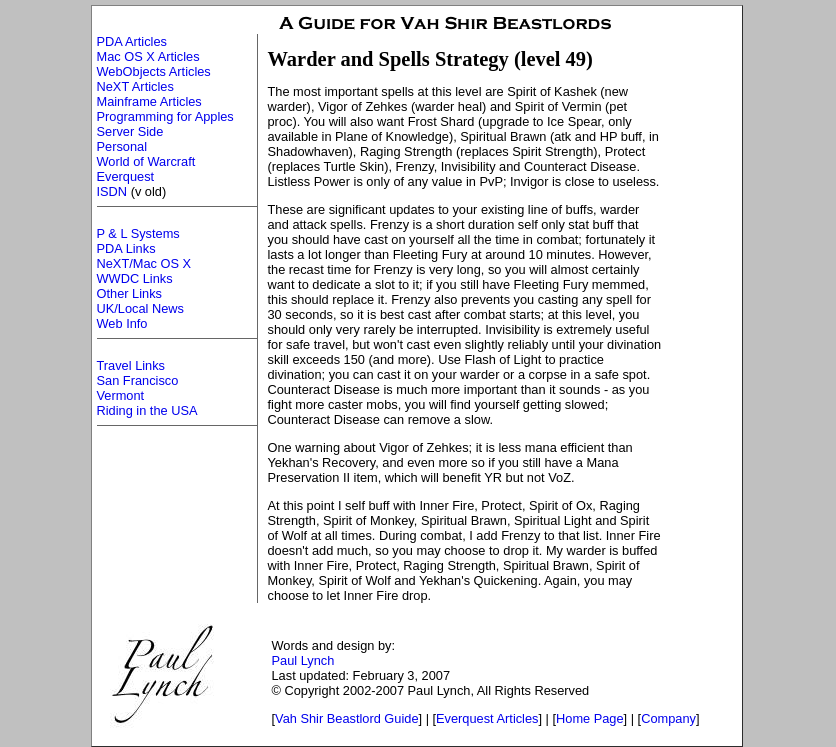 This screenshot has width=836, height=747. Describe the element at coordinates (135, 86) in the screenshot. I see `NeXT Articles` at that location.